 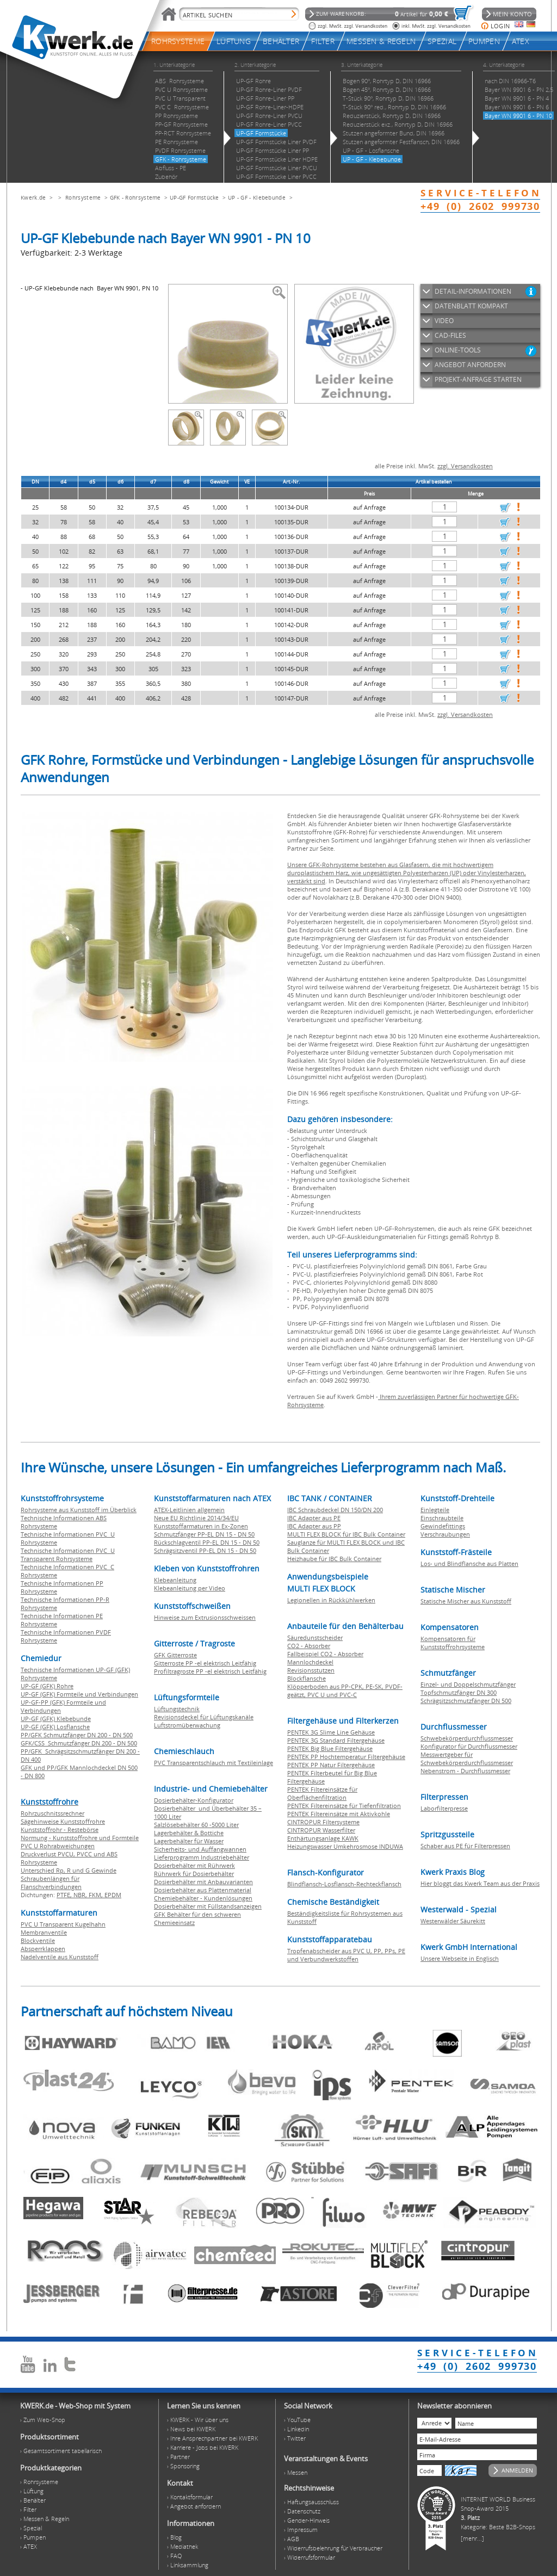 What do you see at coordinates (466, 1738) in the screenshot?
I see `Schwebekörperdurchflussmesser` at bounding box center [466, 1738].